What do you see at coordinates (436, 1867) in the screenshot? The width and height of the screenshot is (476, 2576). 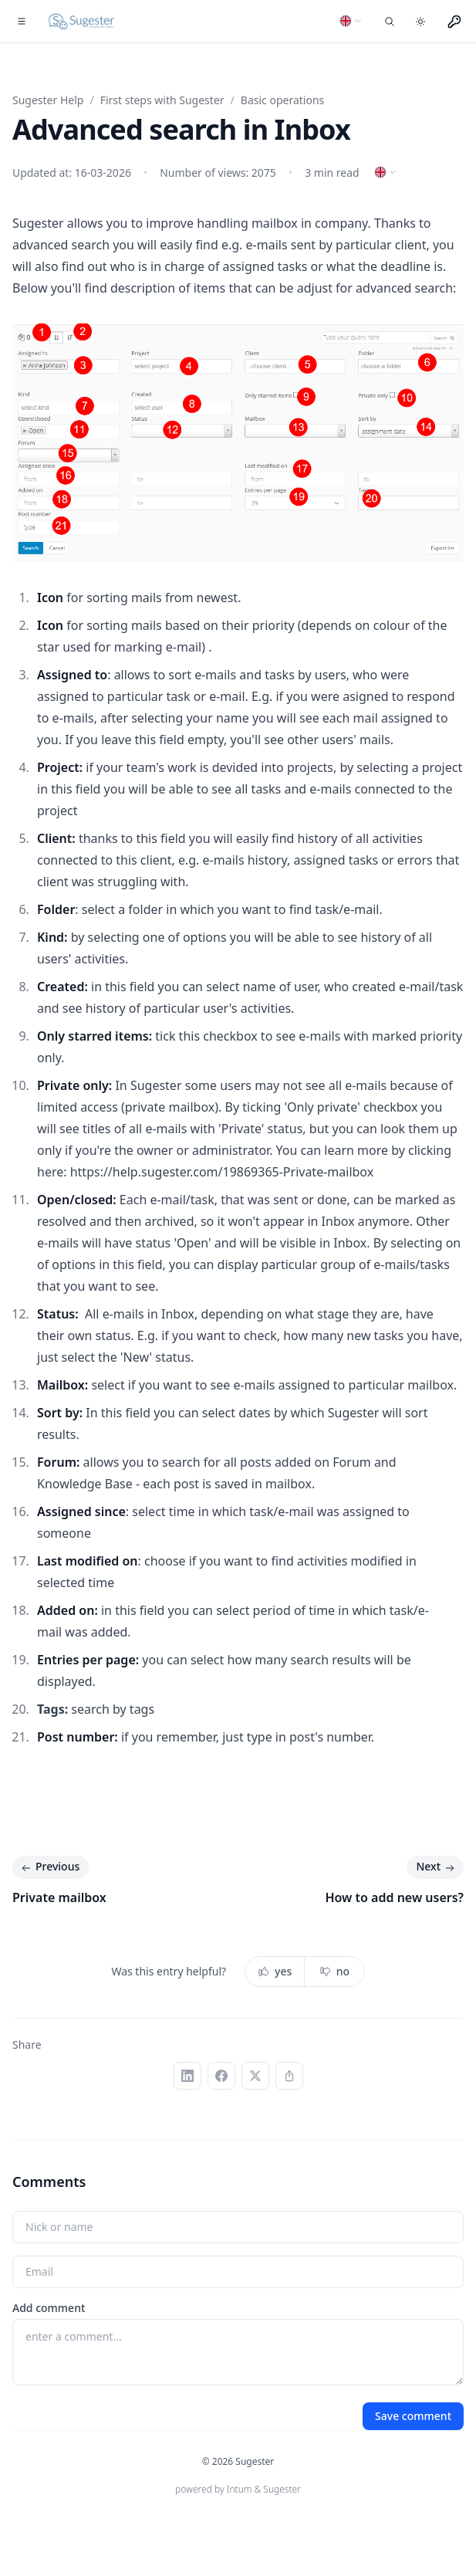 I see `Next [Next: How to add new users?]` at bounding box center [436, 1867].